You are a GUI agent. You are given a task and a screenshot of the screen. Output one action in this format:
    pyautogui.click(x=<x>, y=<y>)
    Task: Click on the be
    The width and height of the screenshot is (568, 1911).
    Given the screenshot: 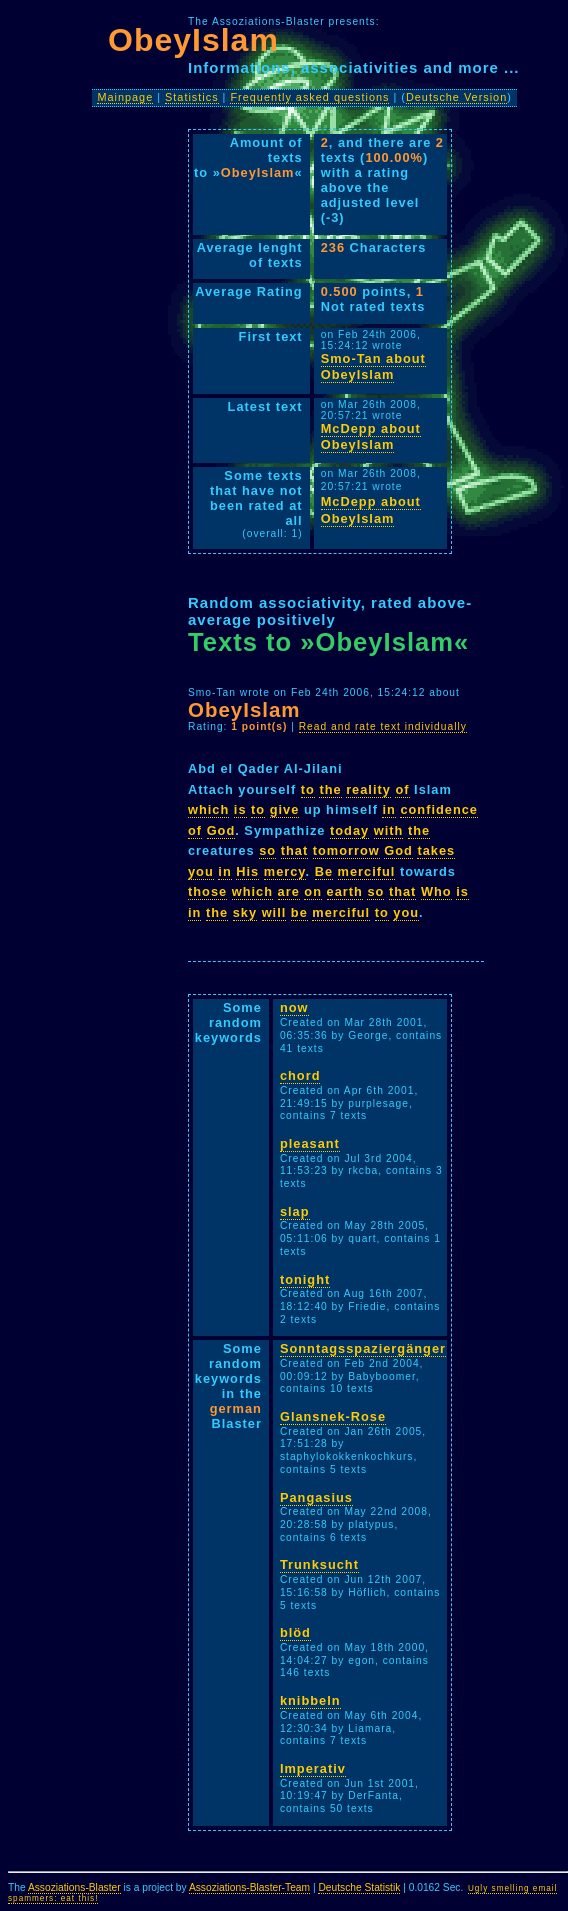 What is the action you would take?
    pyautogui.click(x=299, y=912)
    